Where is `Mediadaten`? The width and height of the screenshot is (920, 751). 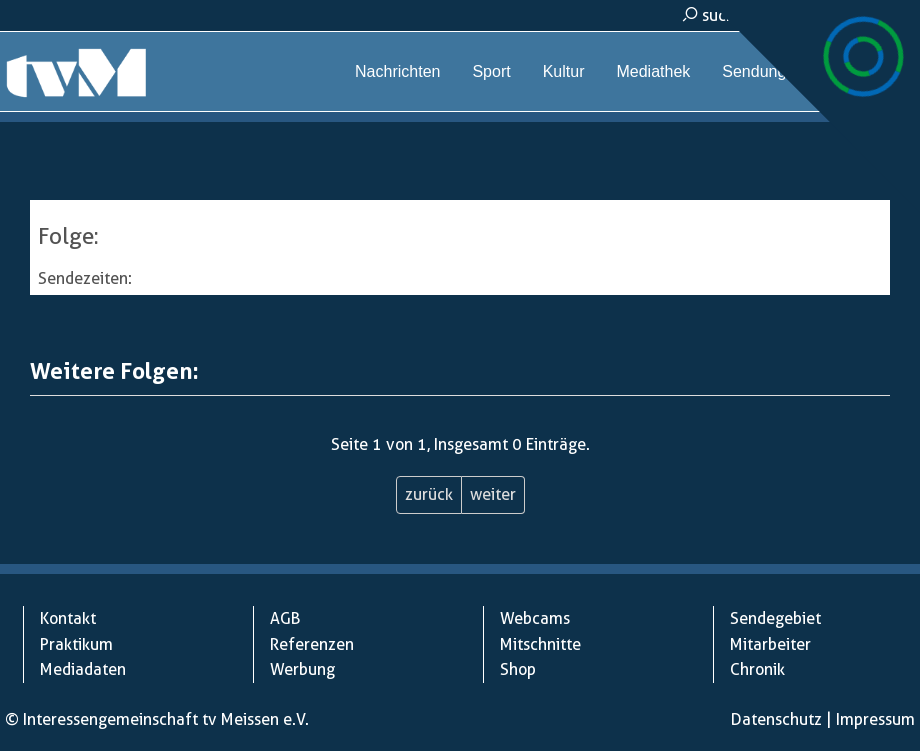 Mediadaten is located at coordinates (83, 669).